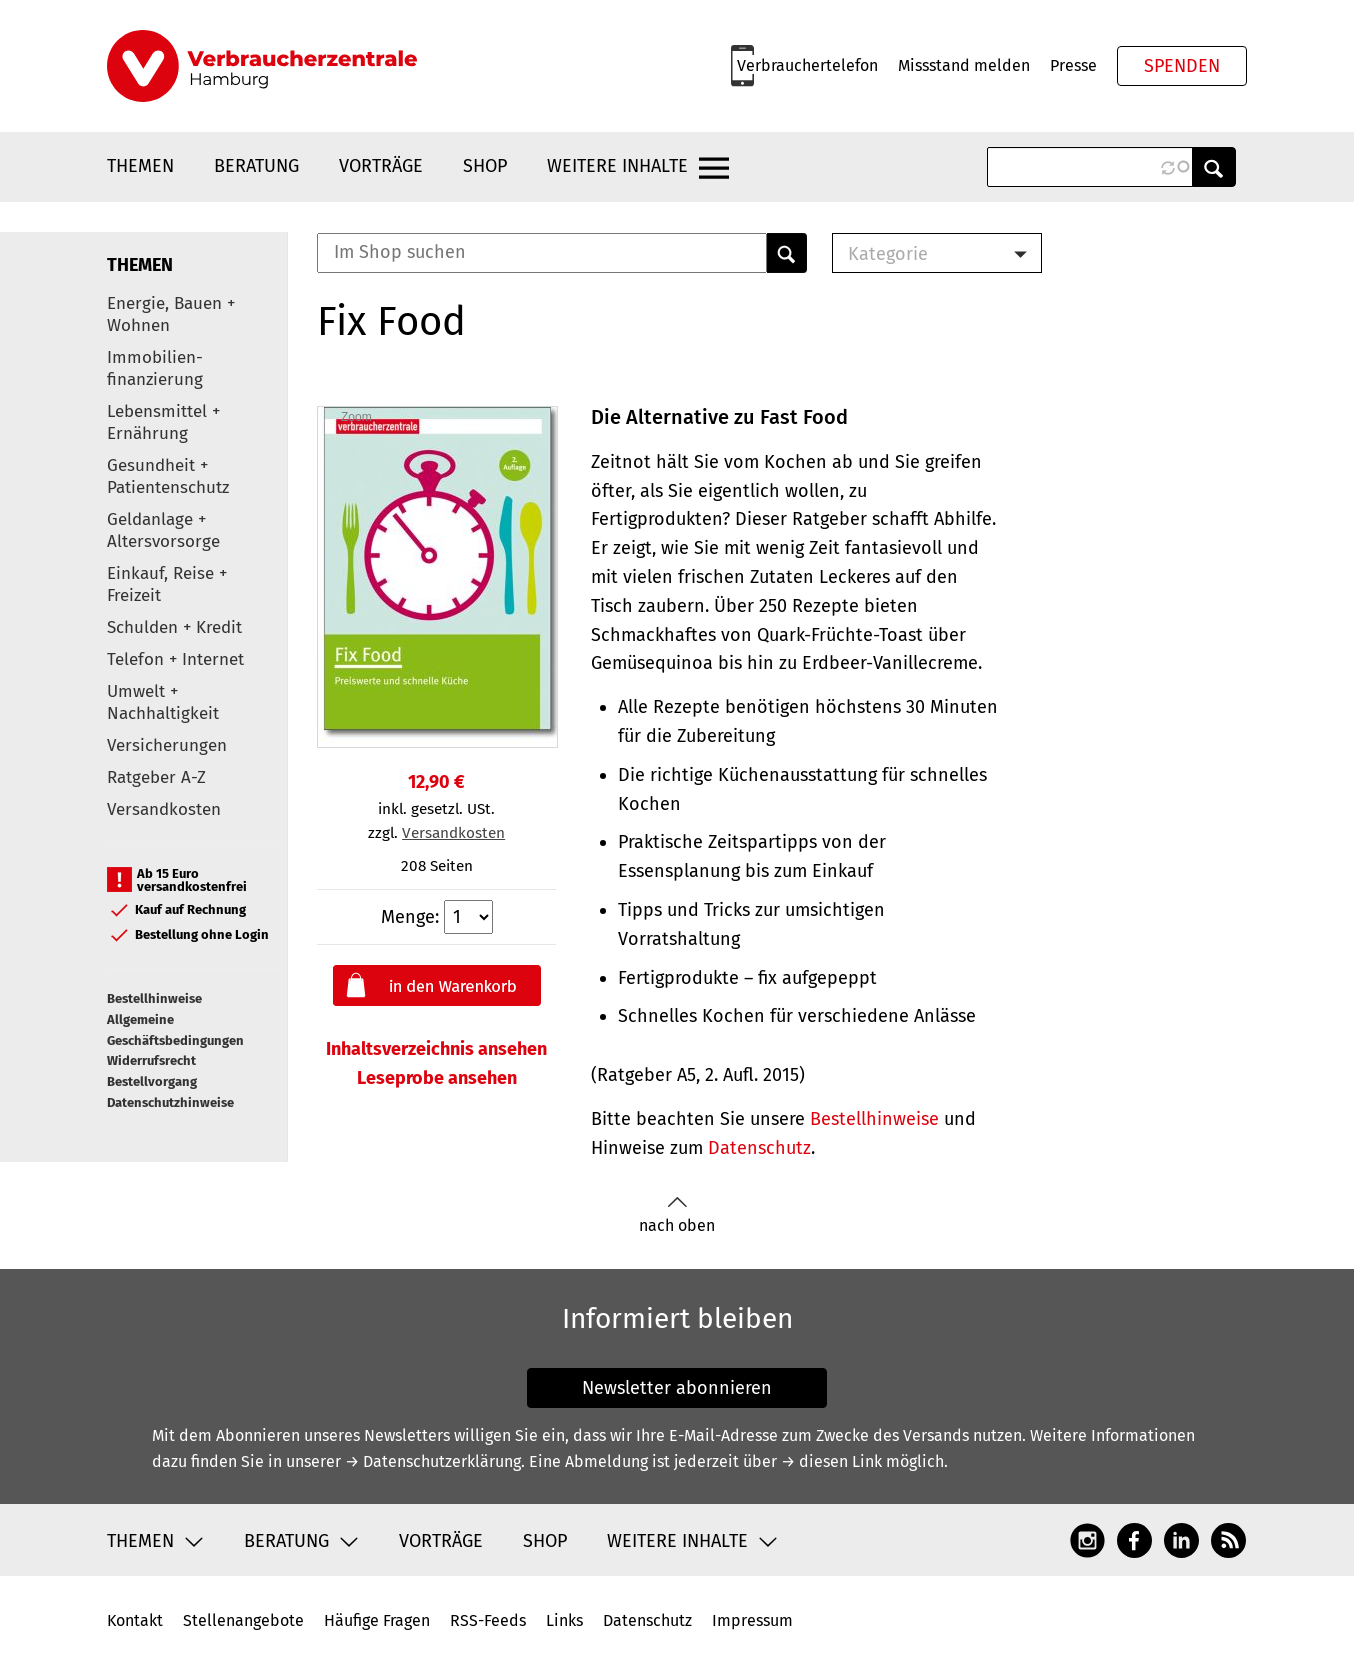 The height and width of the screenshot is (1666, 1354). What do you see at coordinates (151, 1060) in the screenshot?
I see `Widerrufsrecht` at bounding box center [151, 1060].